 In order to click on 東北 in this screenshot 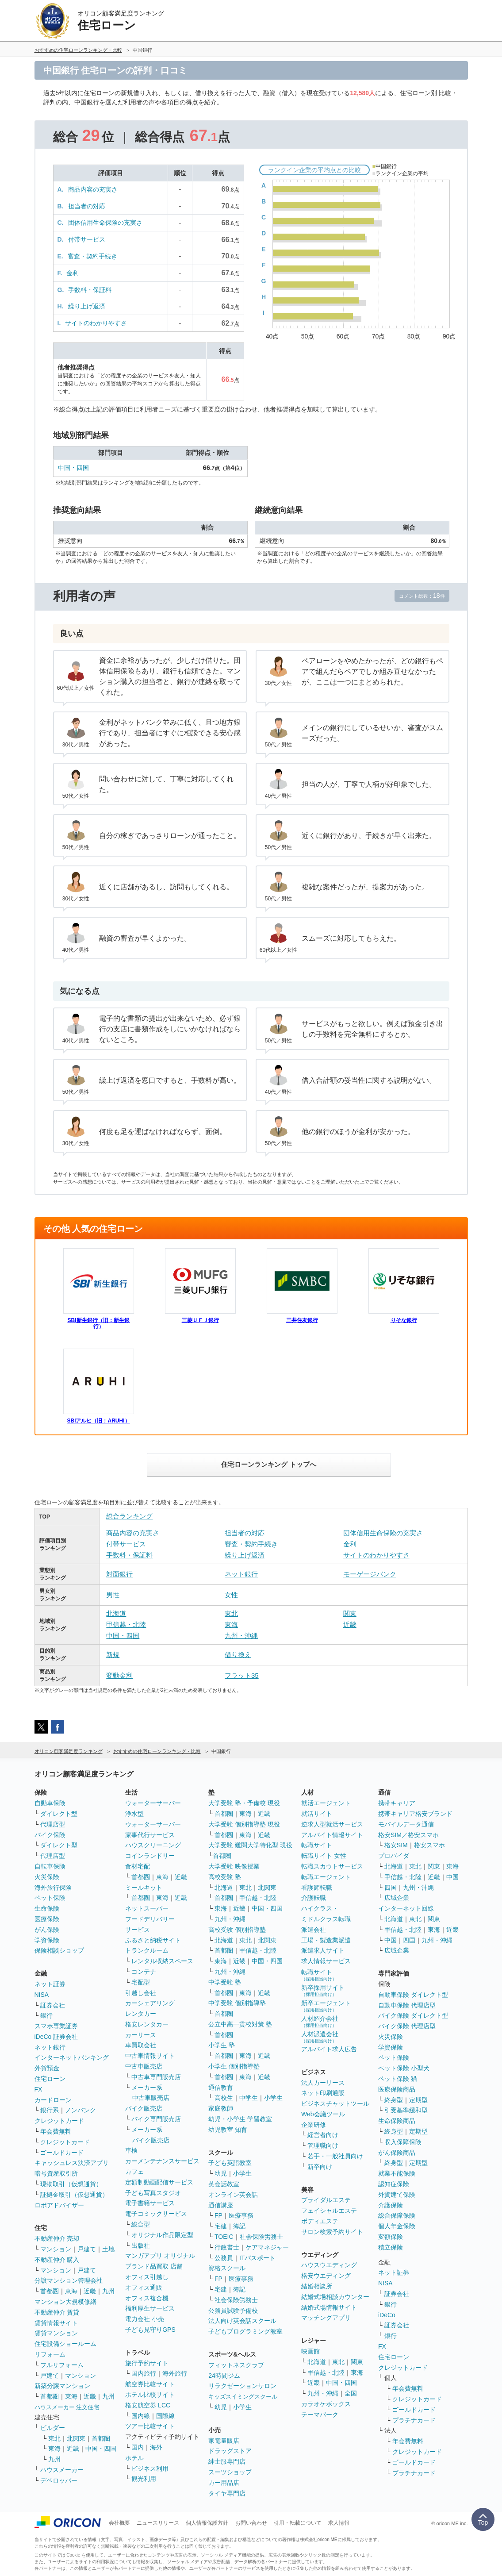, I will do `click(231, 1613)`.